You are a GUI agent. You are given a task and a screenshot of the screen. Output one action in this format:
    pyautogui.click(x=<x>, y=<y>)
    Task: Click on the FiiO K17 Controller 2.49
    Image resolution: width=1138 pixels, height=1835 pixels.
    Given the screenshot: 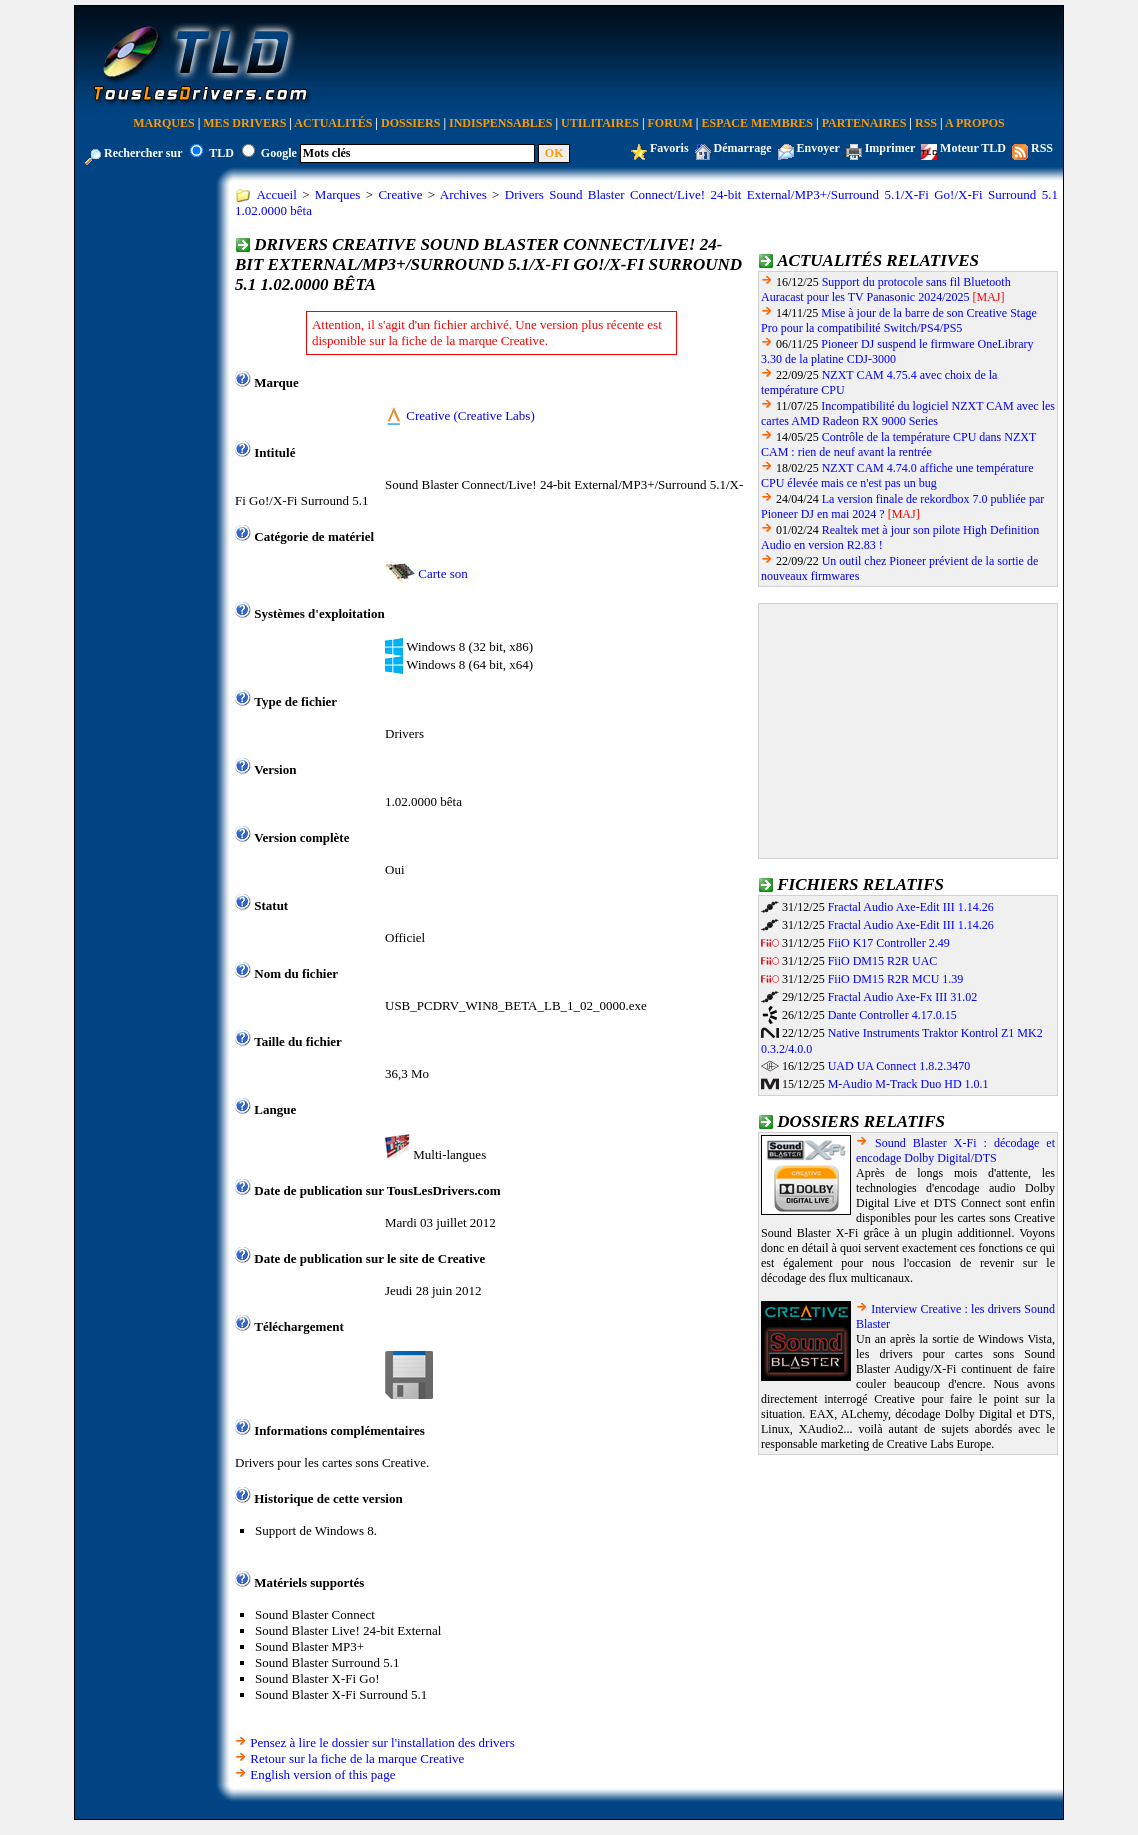 What is the action you would take?
    pyautogui.click(x=889, y=943)
    